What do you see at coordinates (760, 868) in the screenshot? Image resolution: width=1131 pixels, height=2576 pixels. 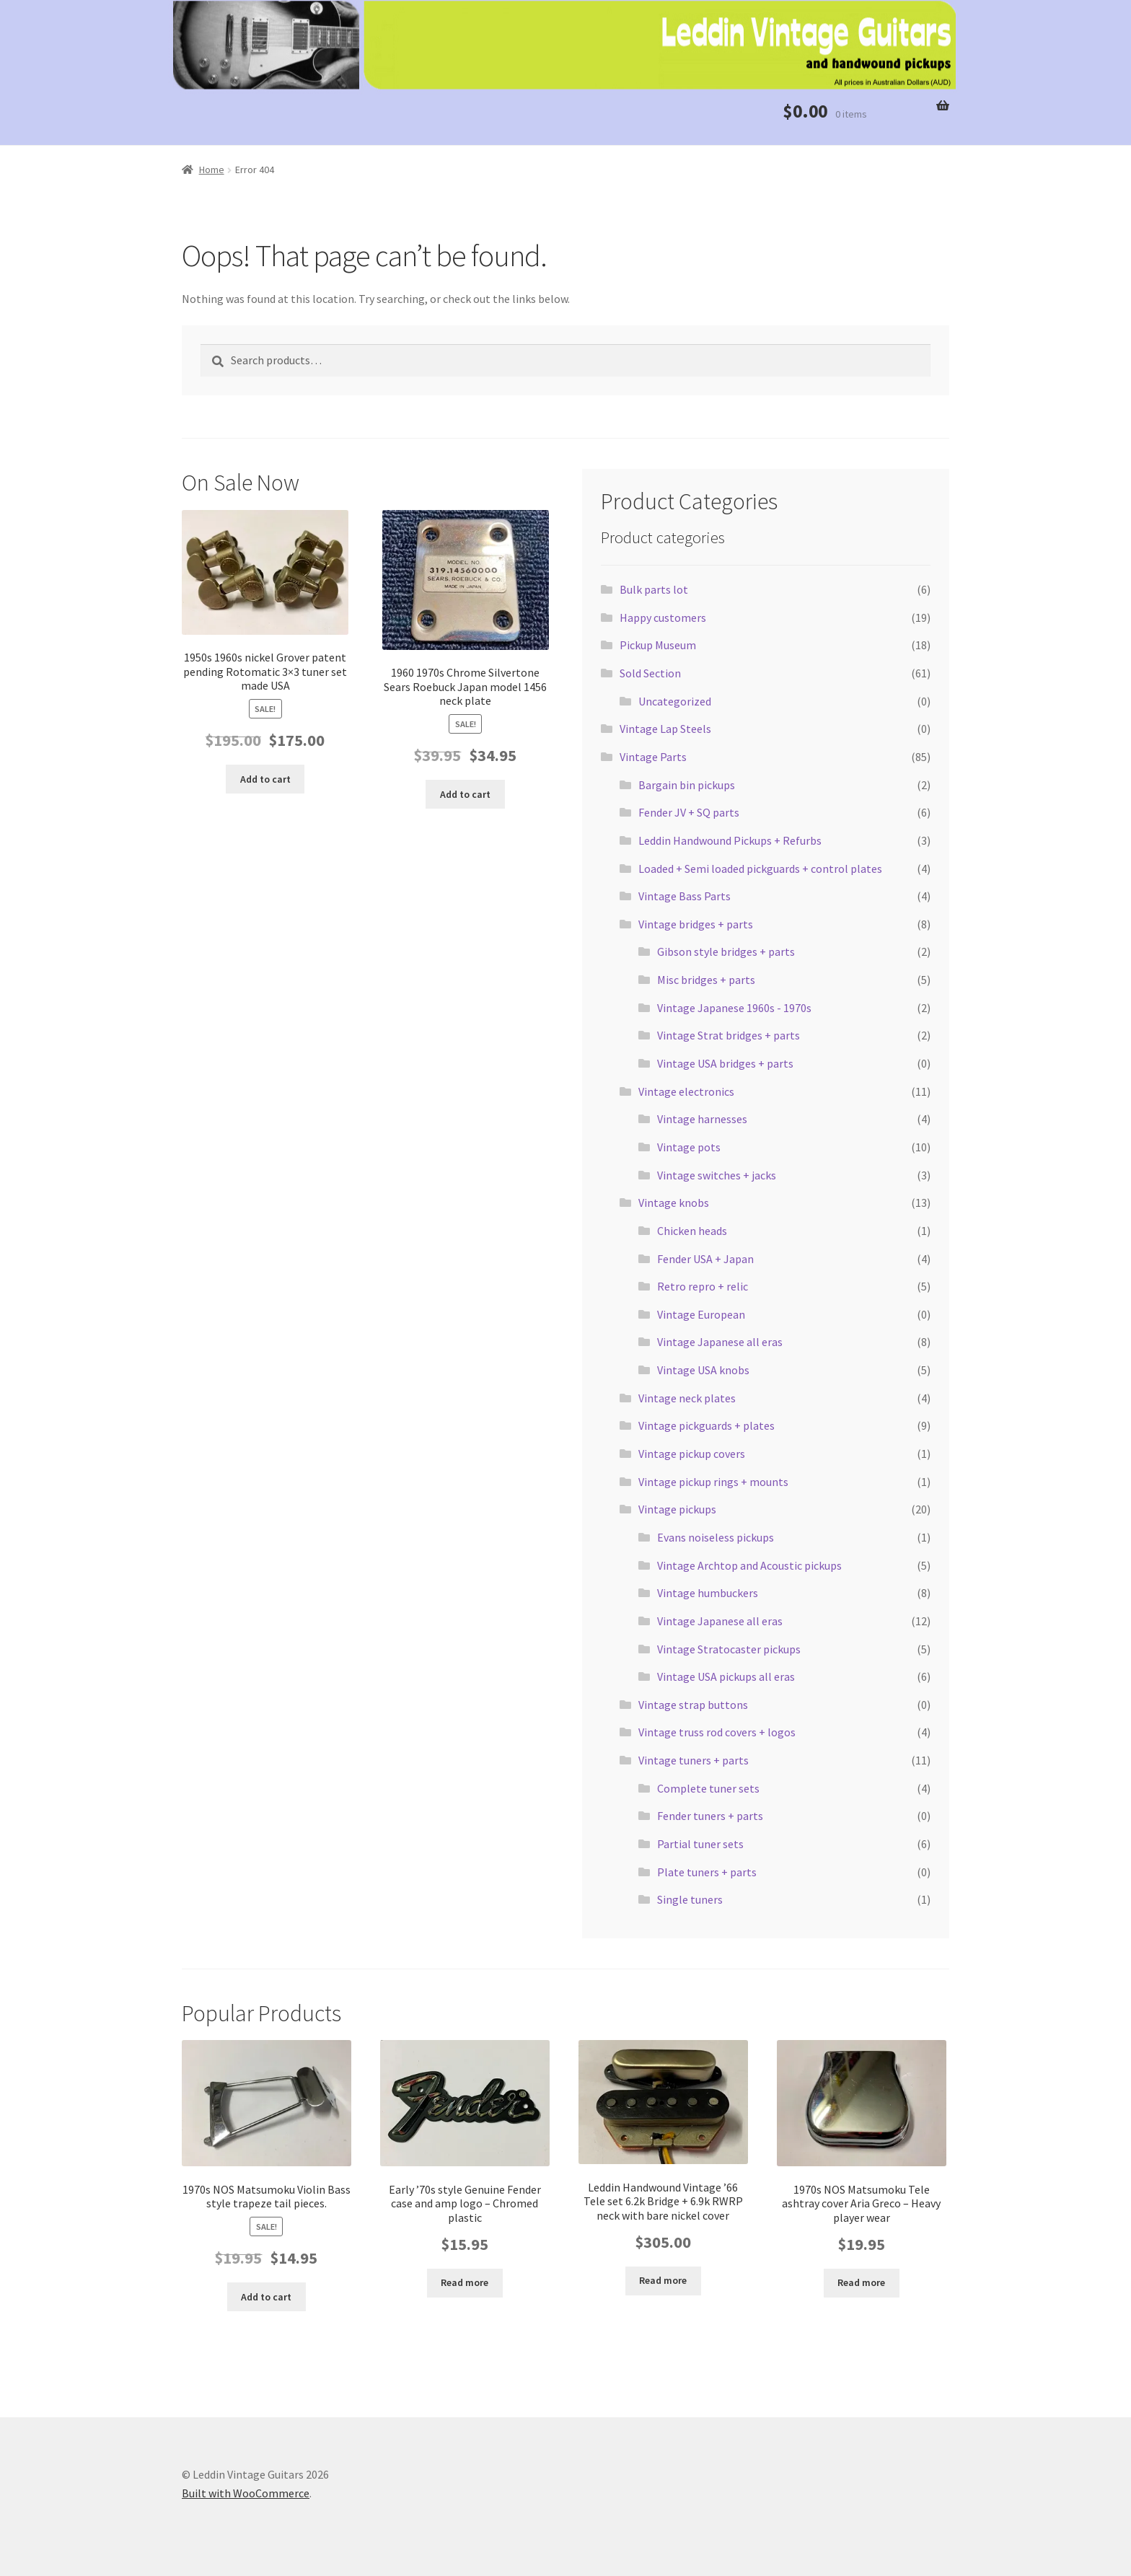 I see `Loaded + Semi loaded pickguards + control plates` at bounding box center [760, 868].